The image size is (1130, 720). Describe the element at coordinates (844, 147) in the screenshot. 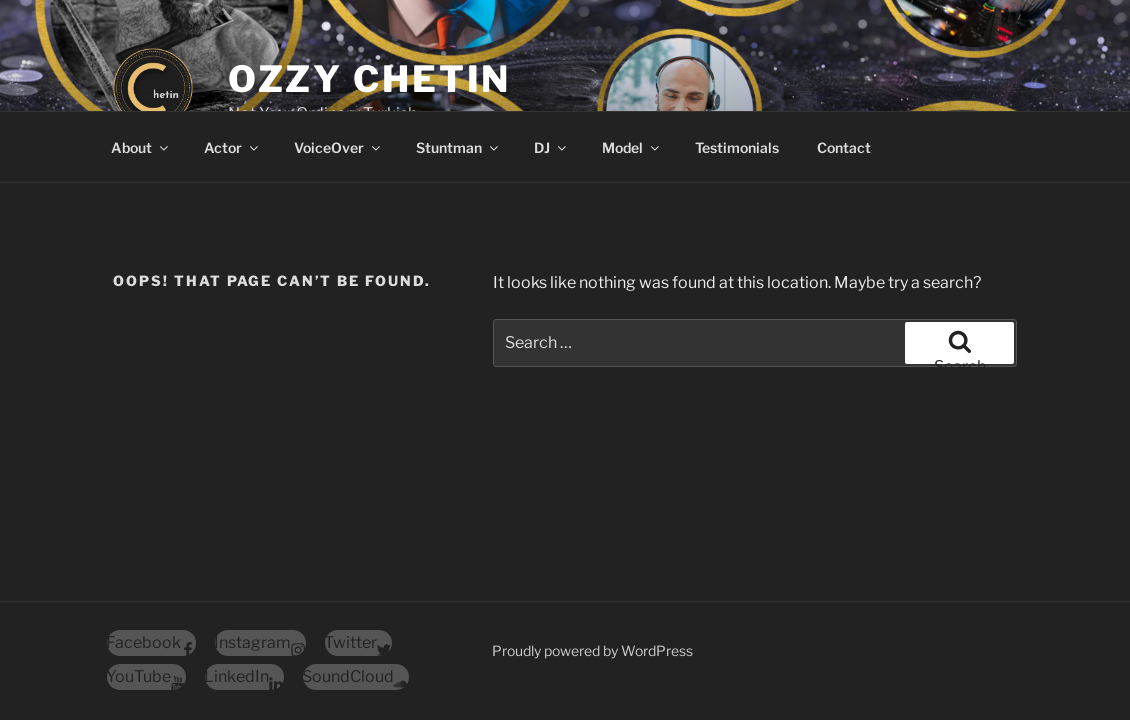

I see `Contact` at that location.